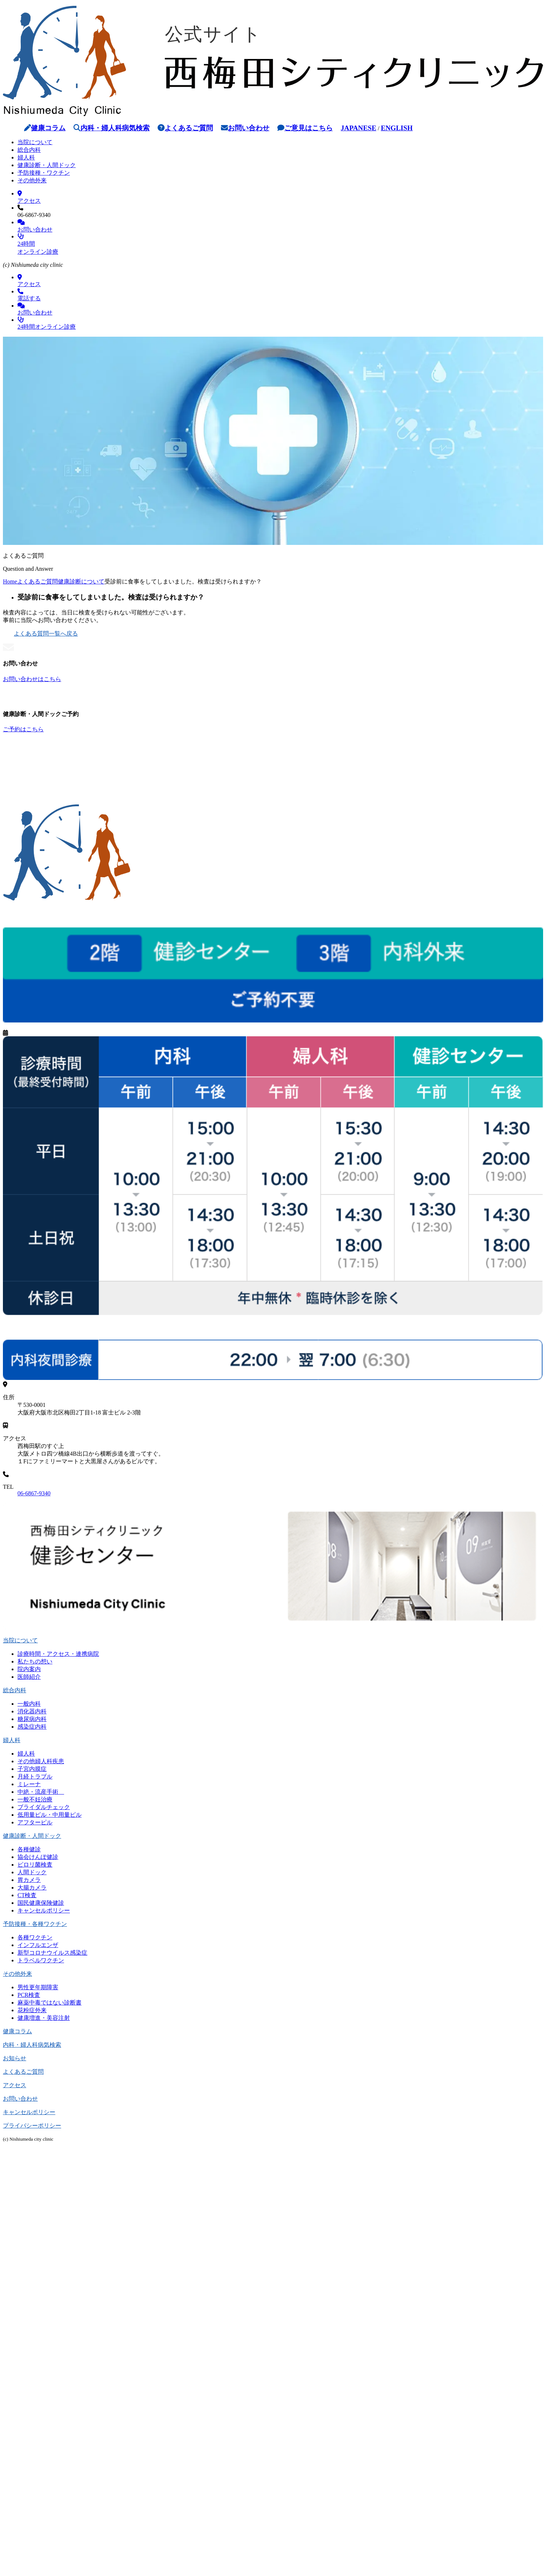 The height and width of the screenshot is (2576, 546). What do you see at coordinates (40, 1903) in the screenshot?
I see `国民健康保険健診` at bounding box center [40, 1903].